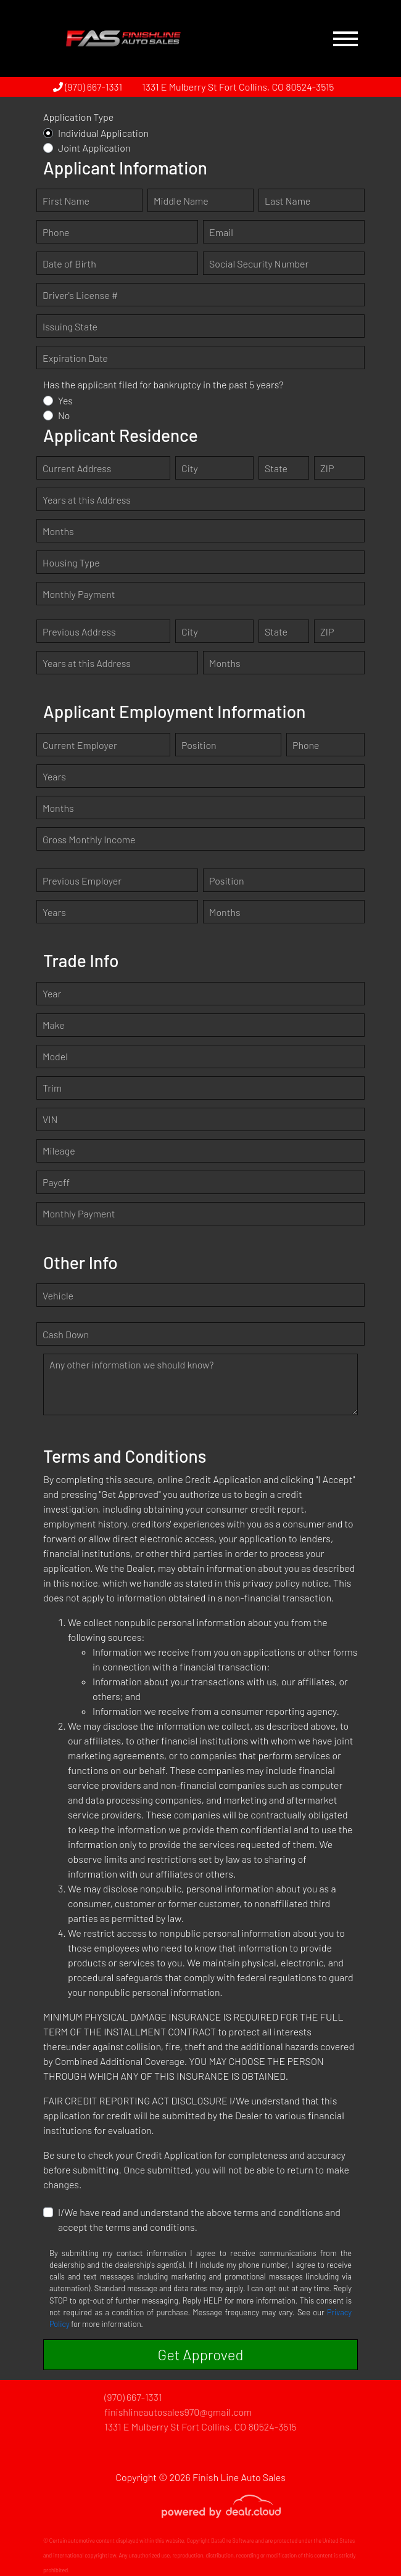  Describe the element at coordinates (199, 745) in the screenshot. I see `Position` at that location.